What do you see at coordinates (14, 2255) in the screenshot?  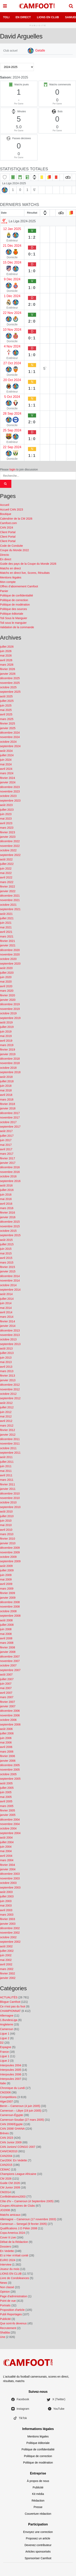 I see `Et si Hier m'était conté` at bounding box center [14, 2255].